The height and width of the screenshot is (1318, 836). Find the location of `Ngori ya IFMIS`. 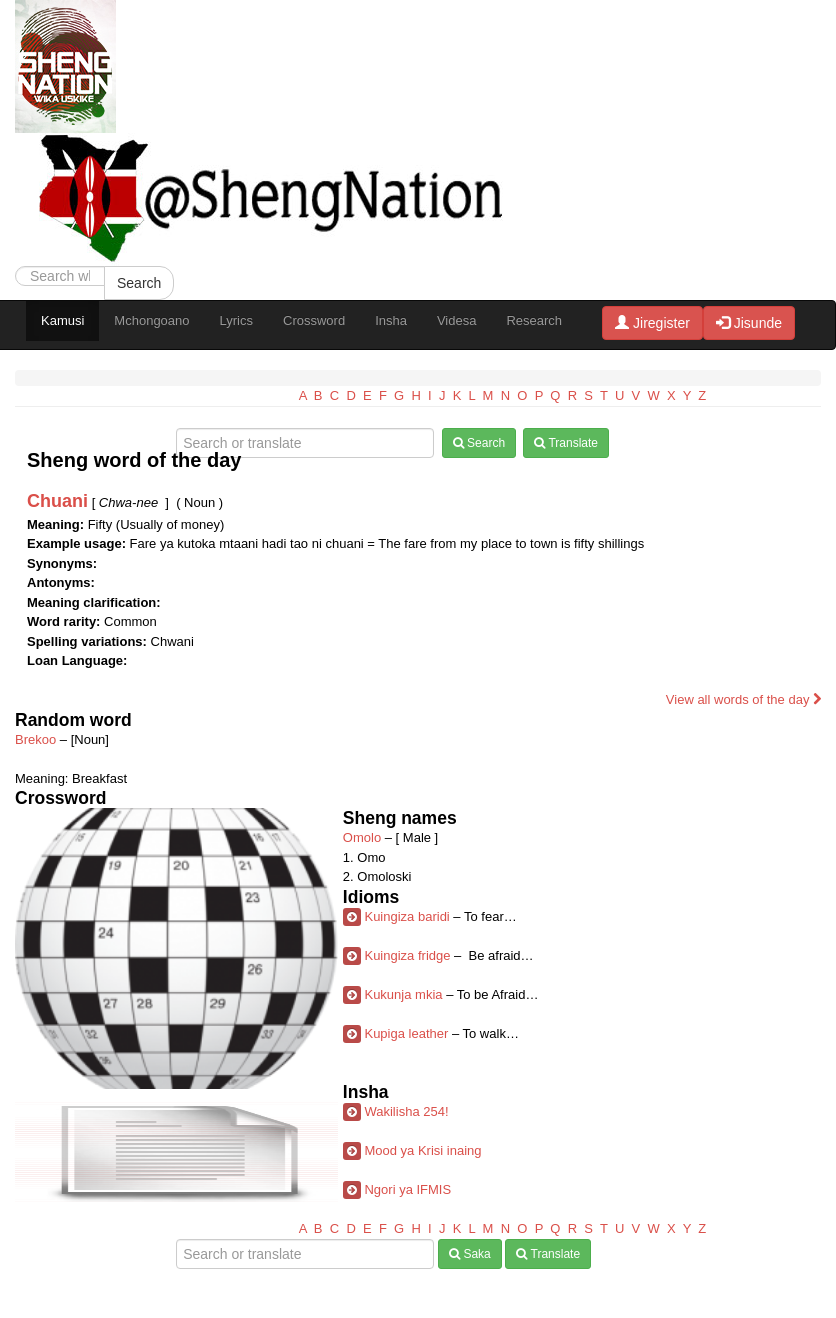

Ngori ya IFMIS is located at coordinates (407, 1189).